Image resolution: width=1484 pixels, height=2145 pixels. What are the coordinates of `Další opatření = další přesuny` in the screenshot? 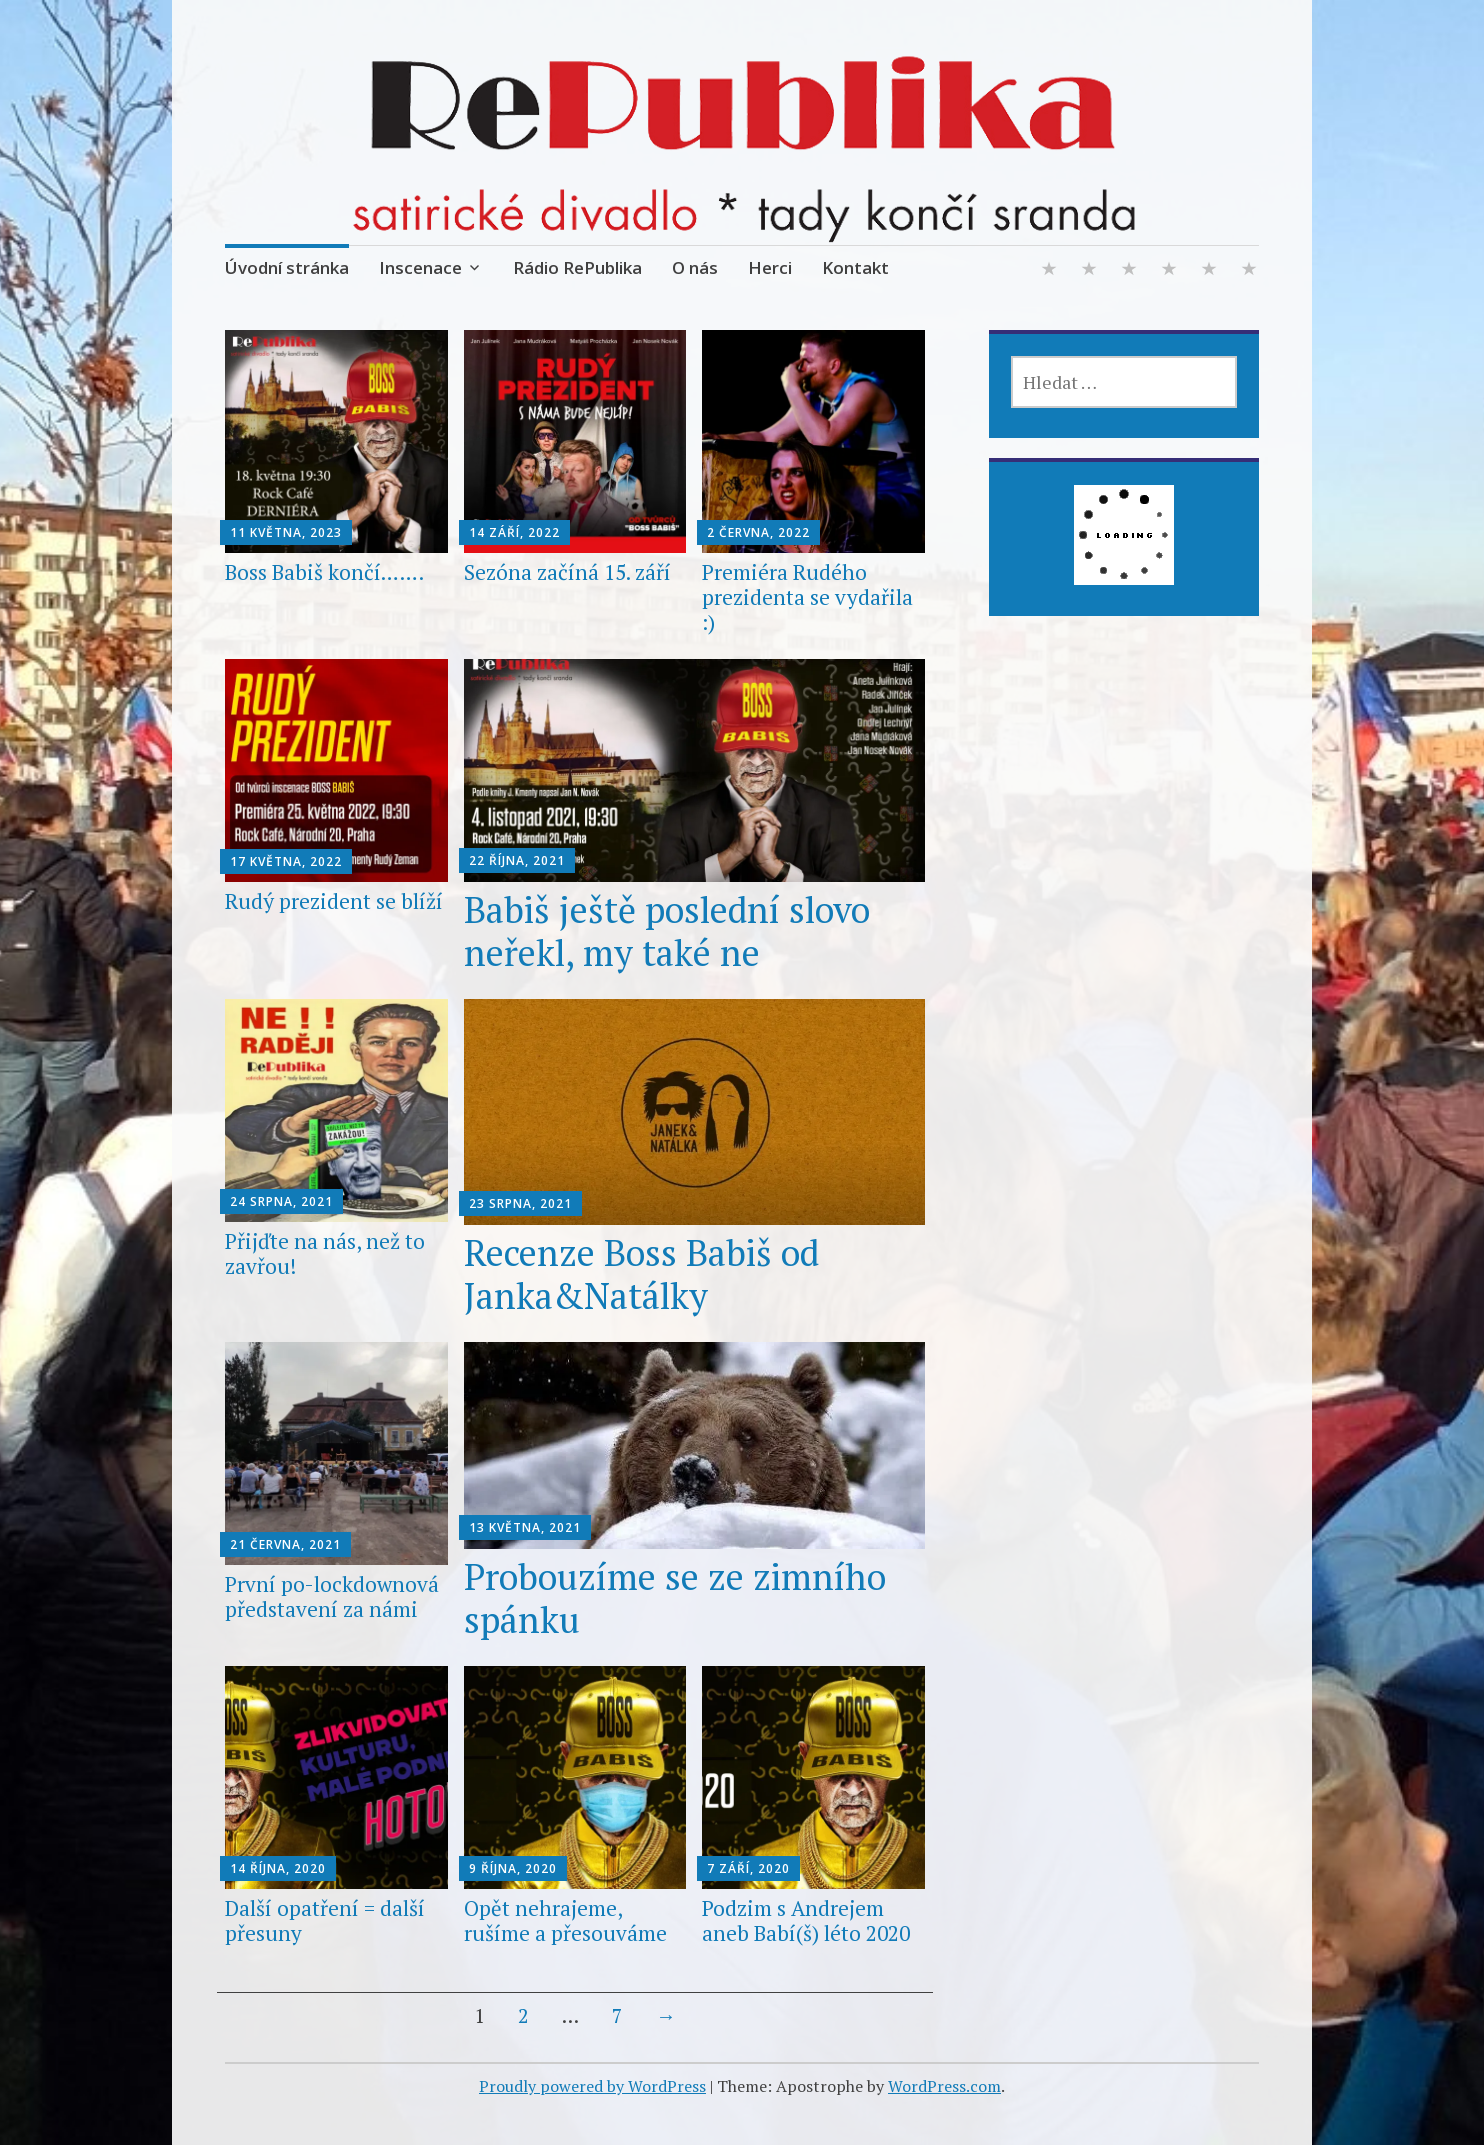 It's located at (325, 1920).